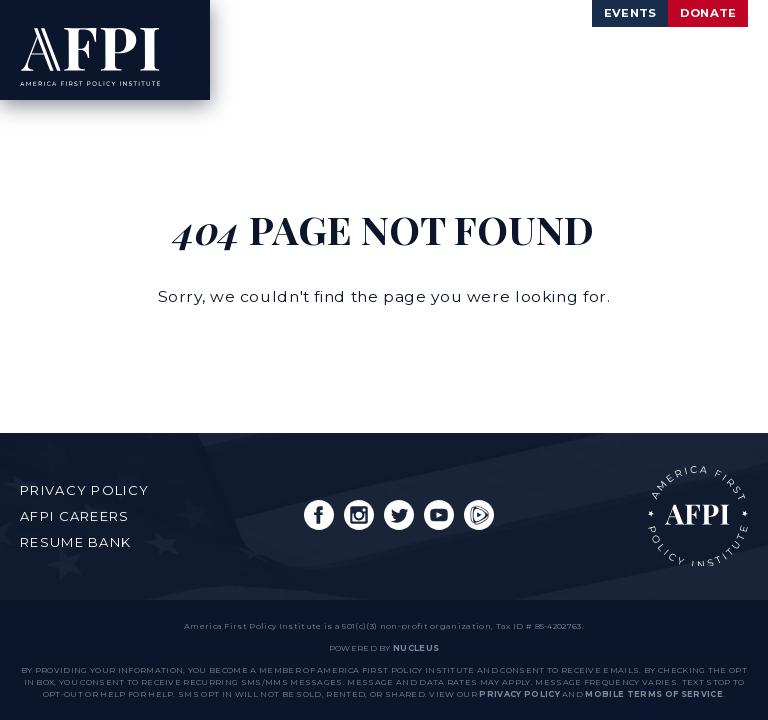 This screenshot has width=768, height=720. What do you see at coordinates (653, 694) in the screenshot?
I see `Mobile Terms of Service` at bounding box center [653, 694].